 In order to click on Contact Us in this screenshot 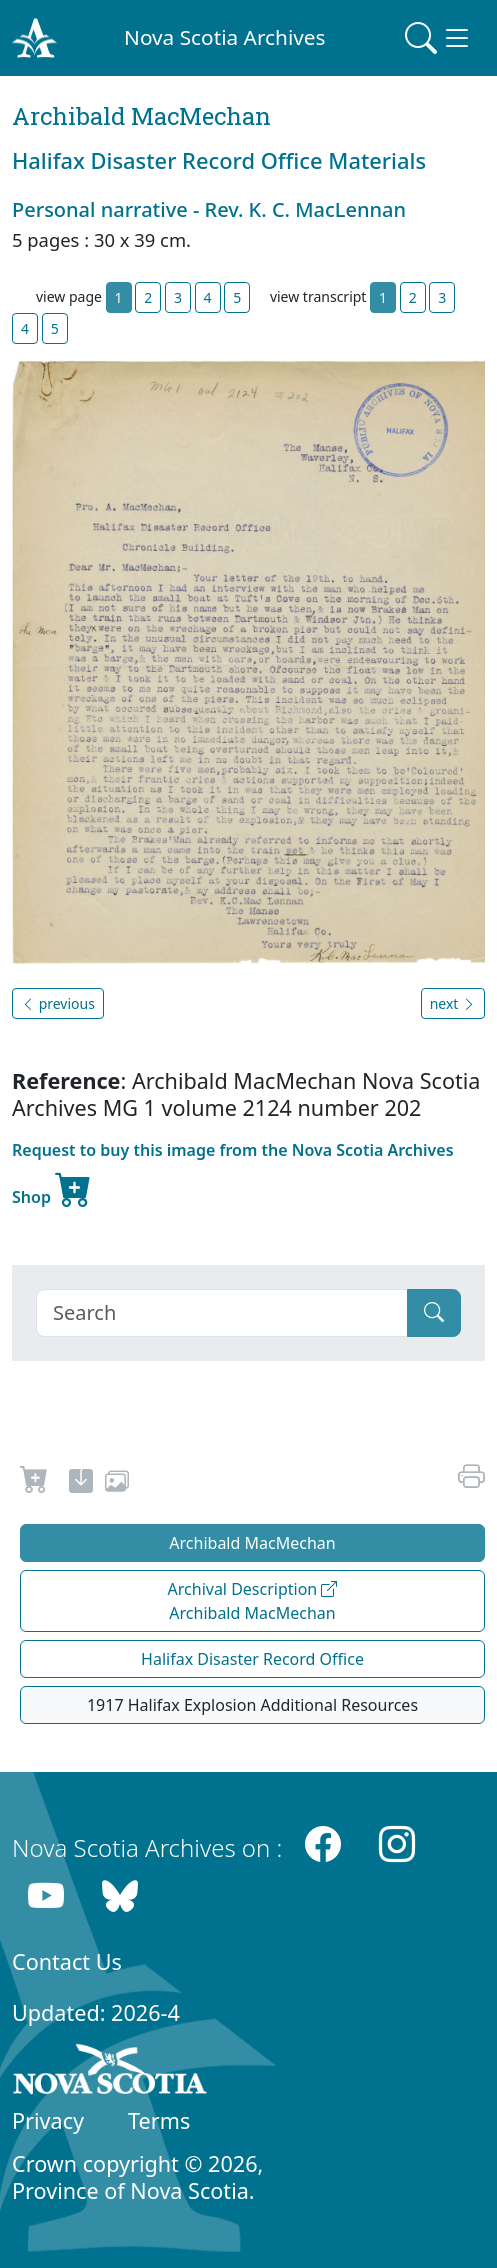, I will do `click(67, 1961)`.